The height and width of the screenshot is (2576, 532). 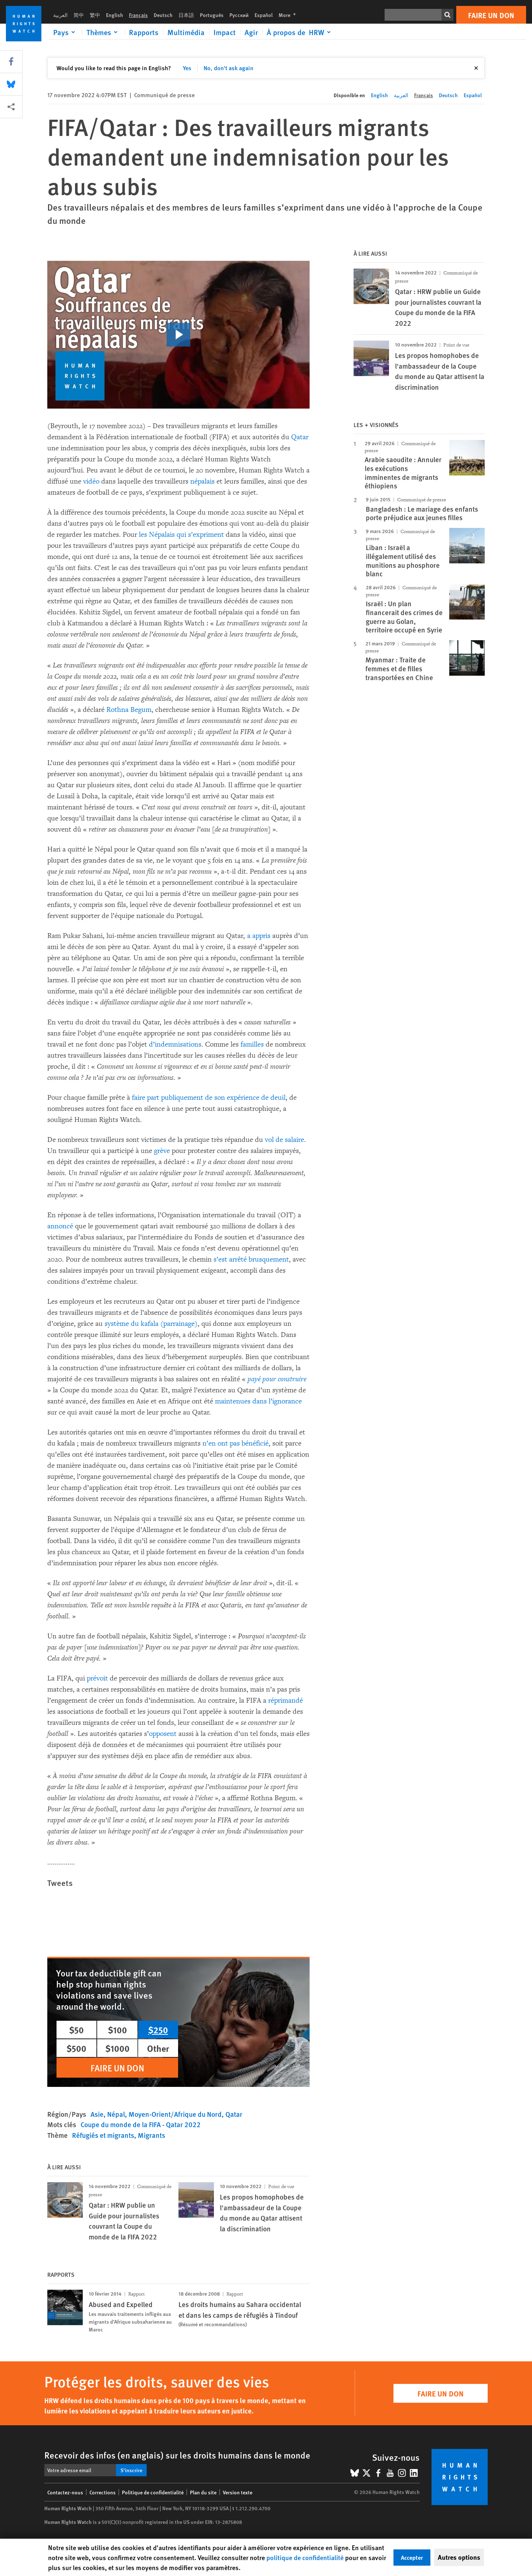 I want to click on faire part publiquement de son expérience de deuil, so click(x=209, y=1097).